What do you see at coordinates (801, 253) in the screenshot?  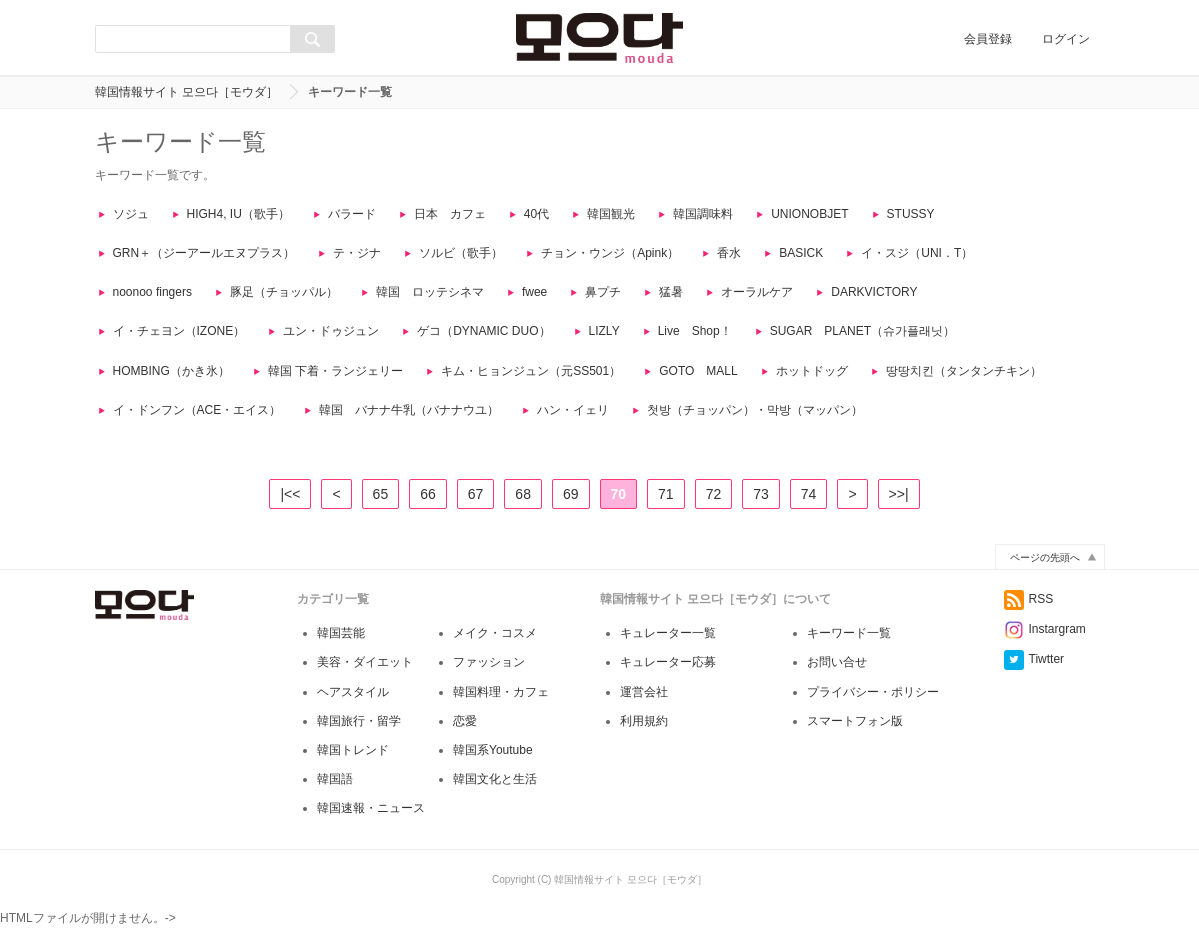 I see `BASICK` at bounding box center [801, 253].